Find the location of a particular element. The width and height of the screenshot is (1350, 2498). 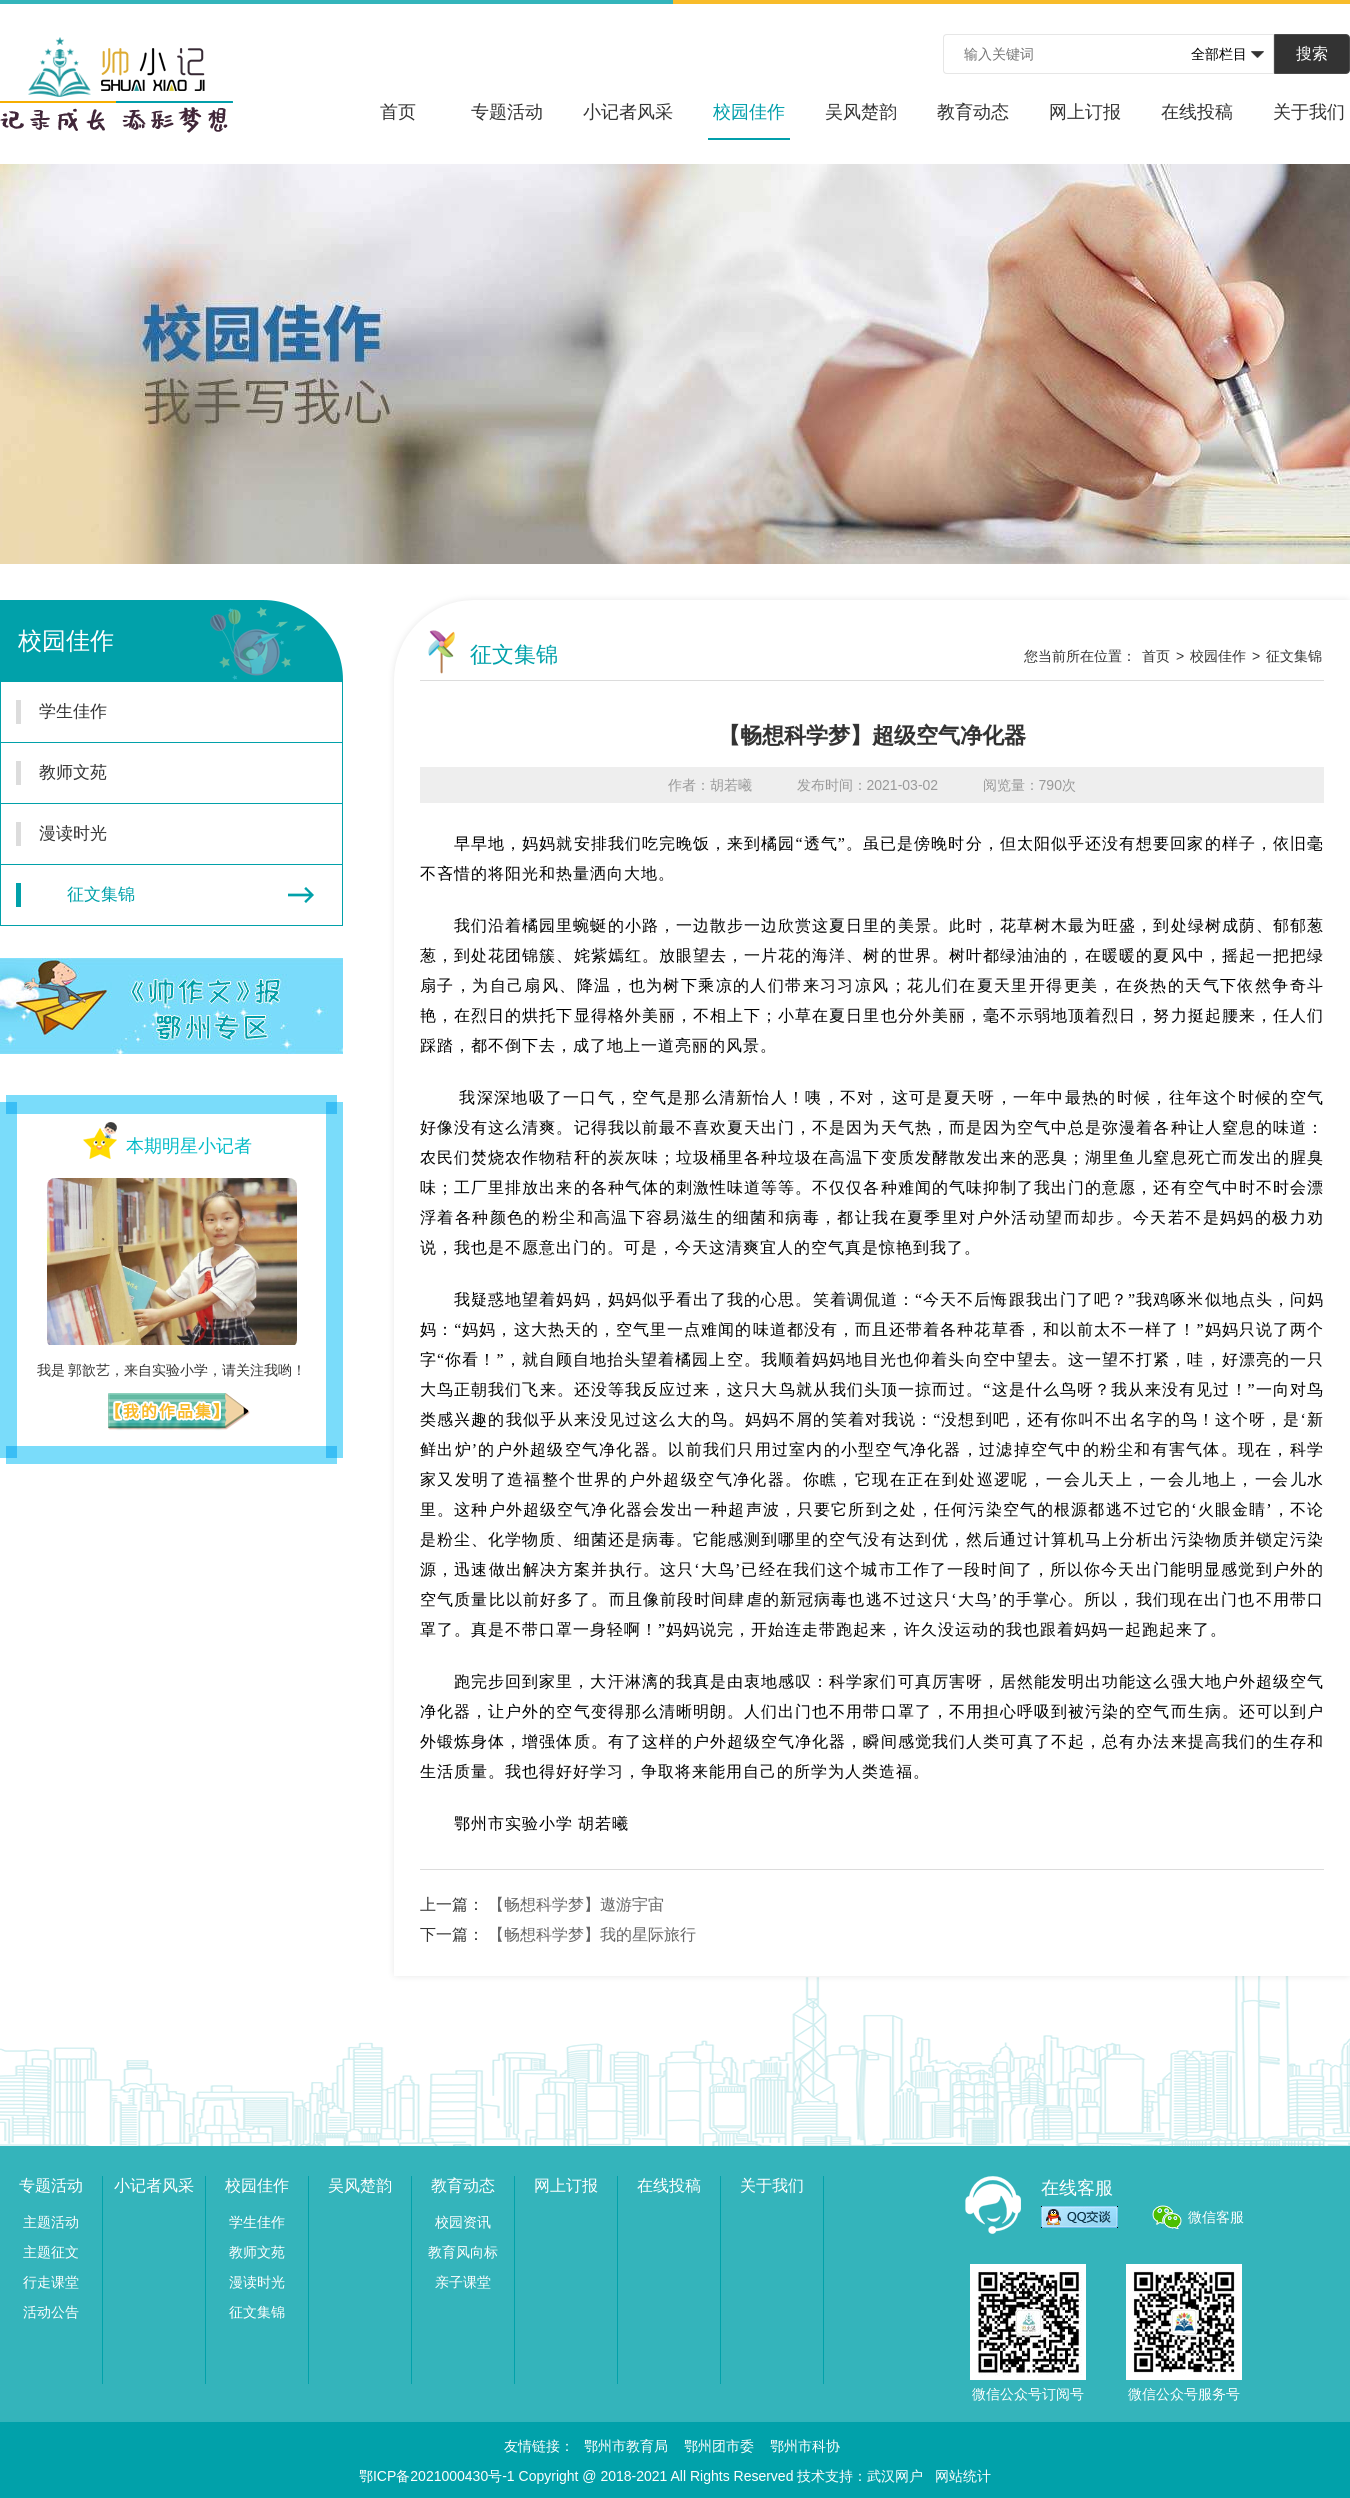

网站统计 is located at coordinates (963, 2476).